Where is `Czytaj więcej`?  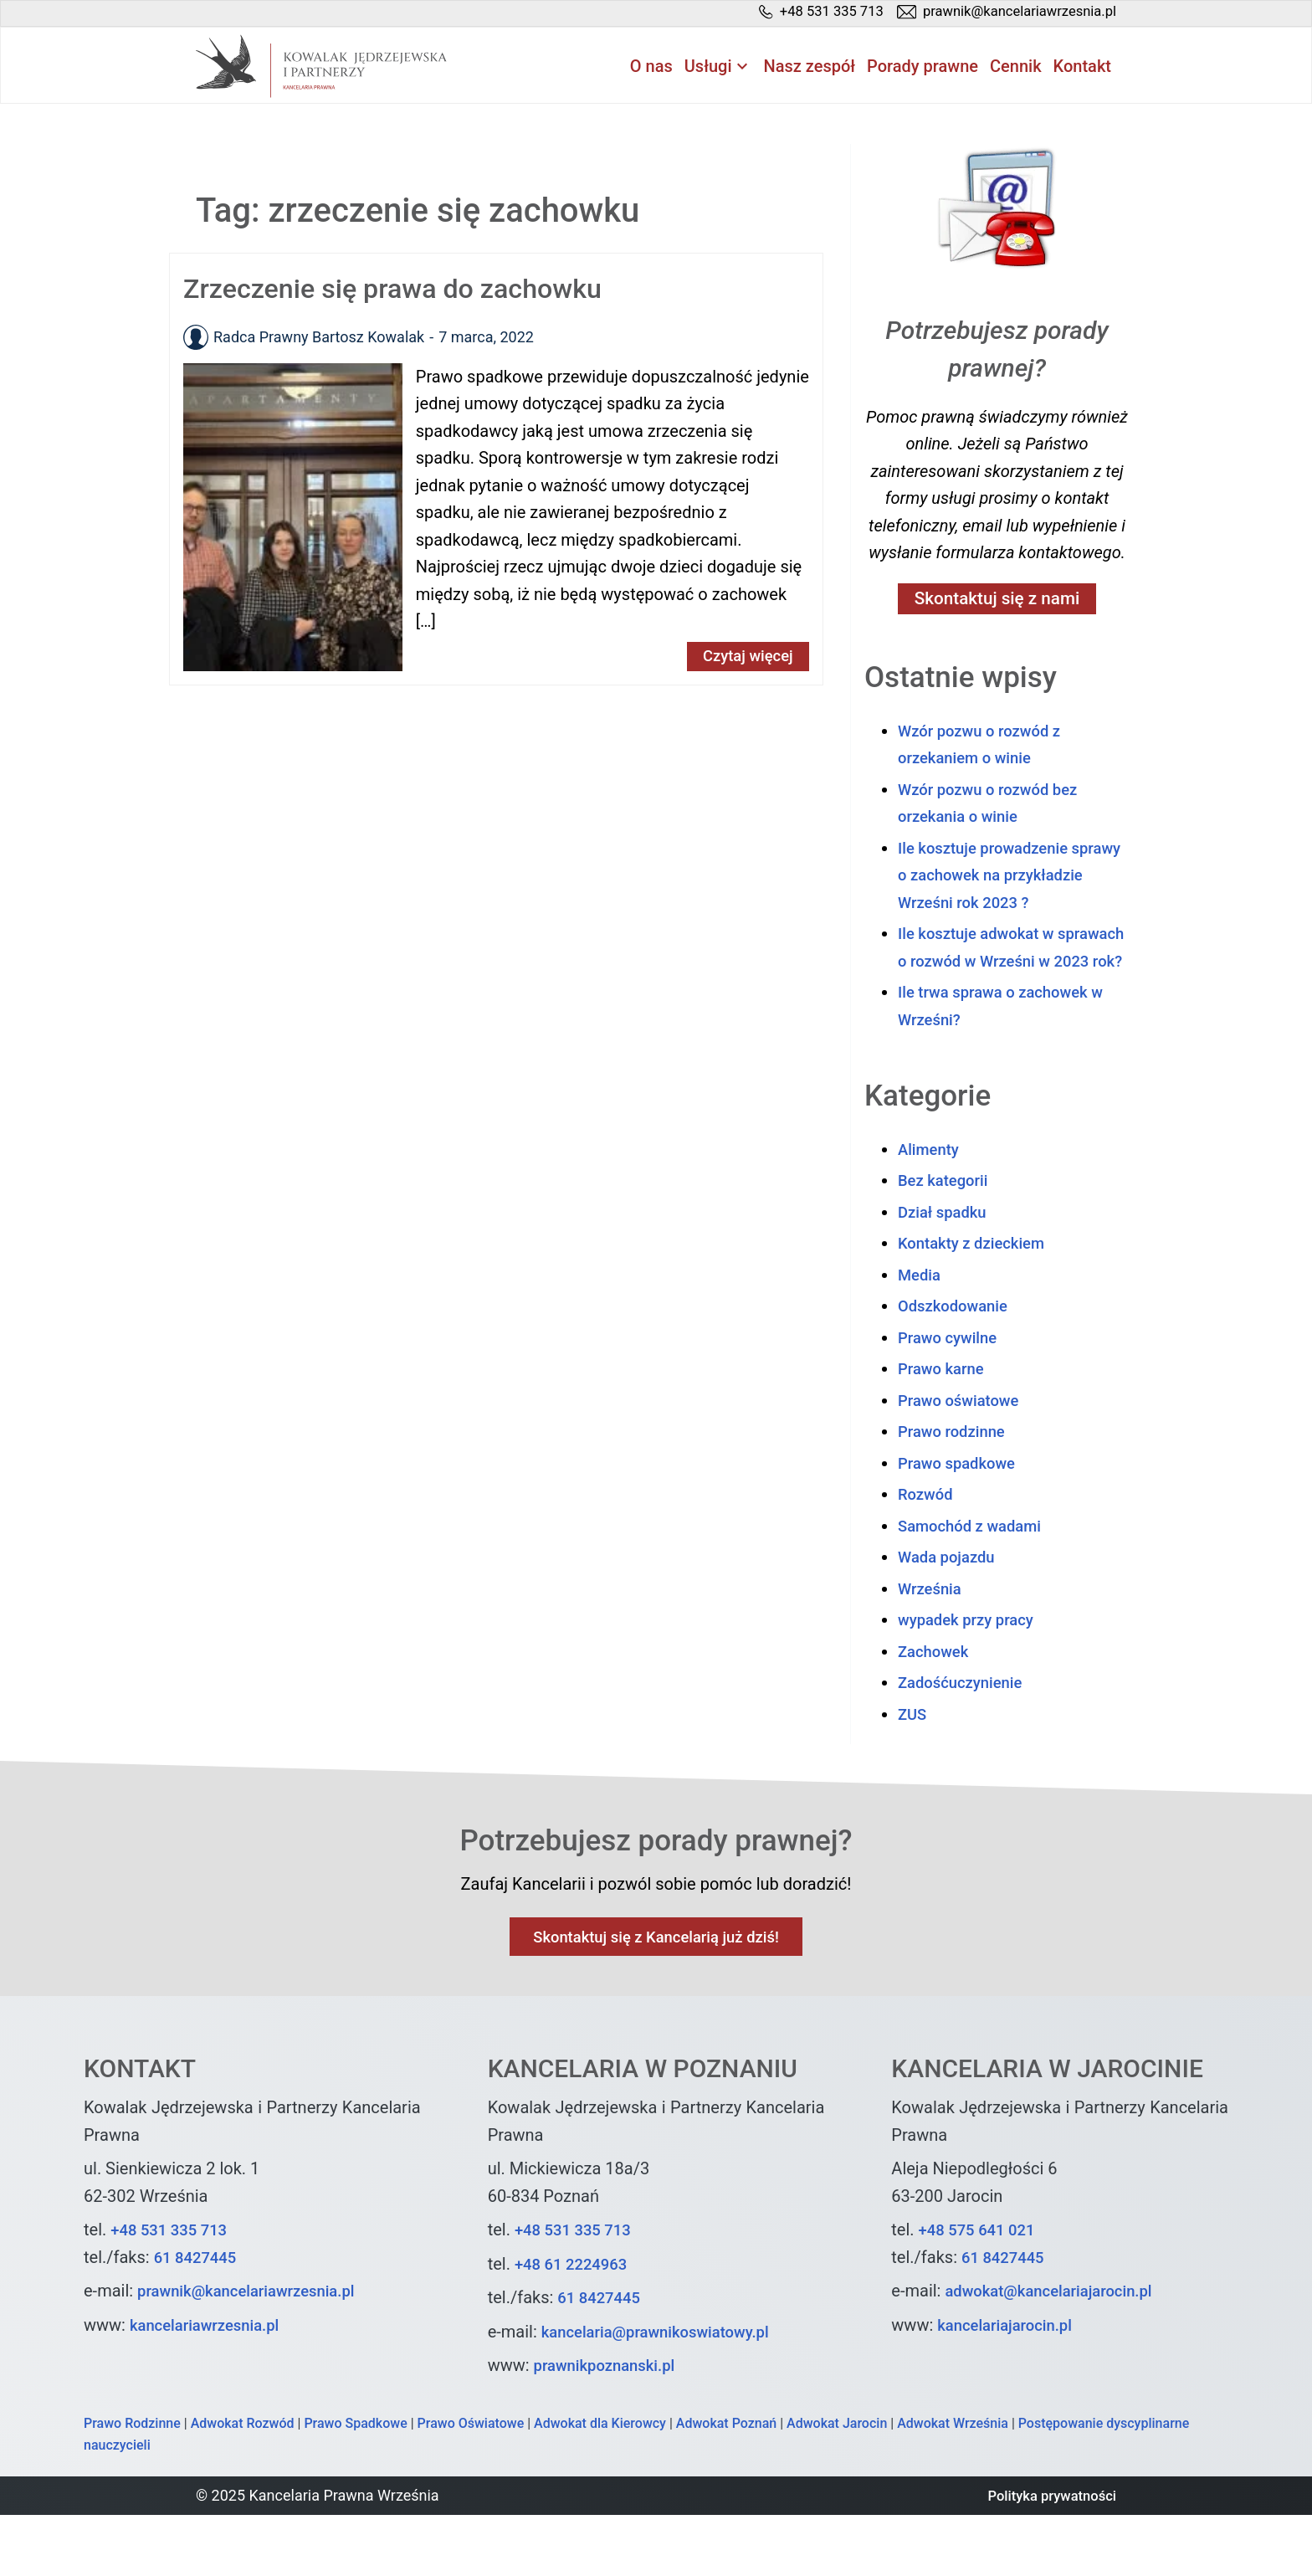 Czytaj więcej is located at coordinates (743, 659).